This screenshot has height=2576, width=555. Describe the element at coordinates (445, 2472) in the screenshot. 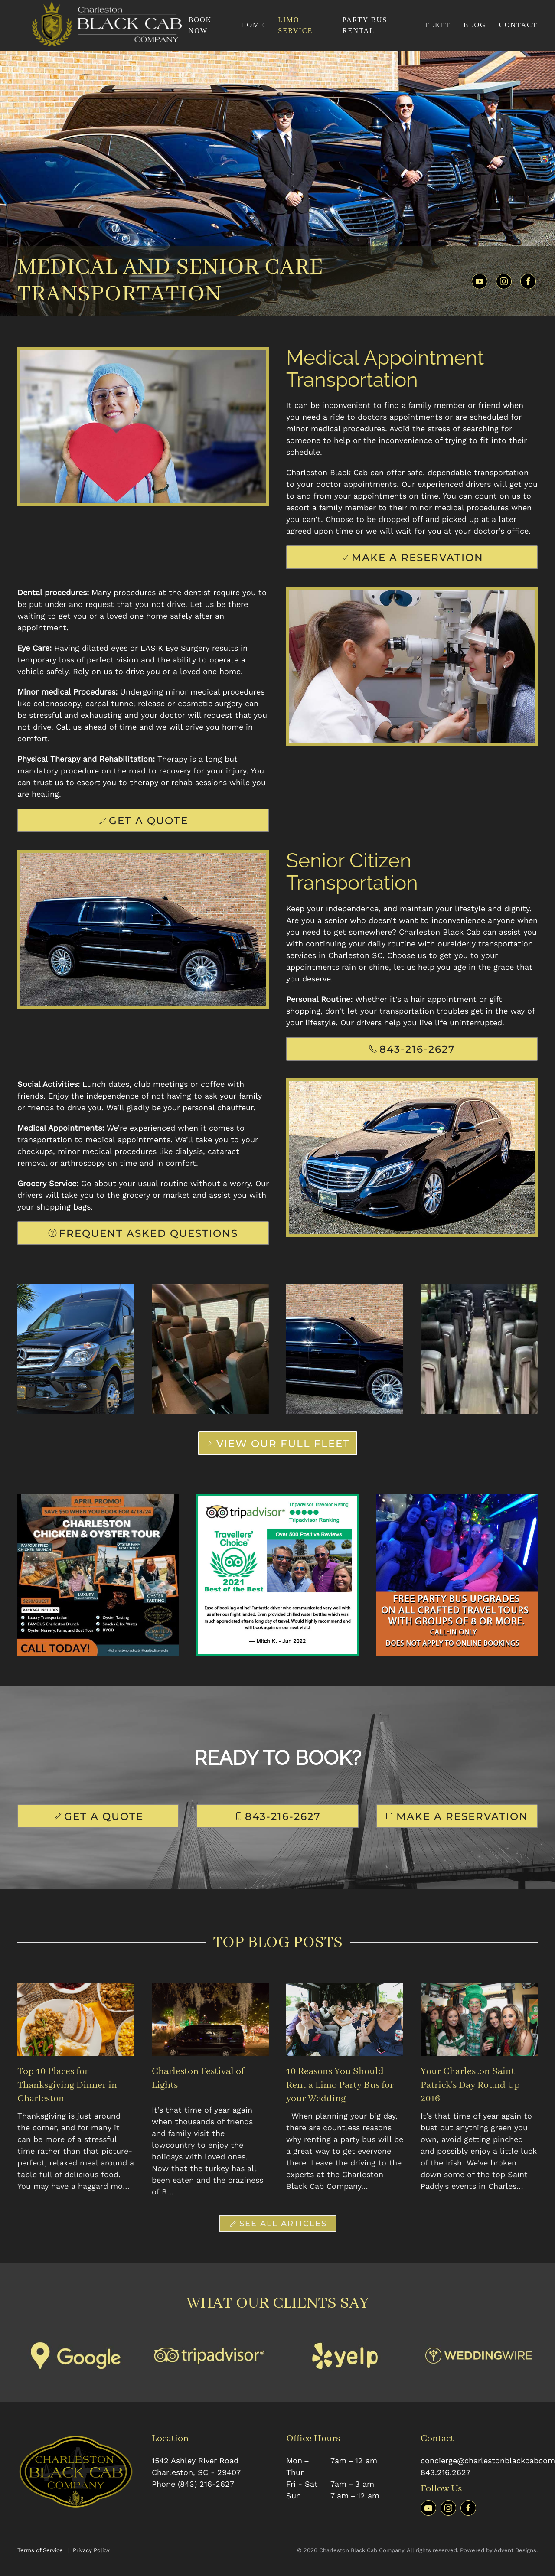

I see `843.216.2627` at that location.